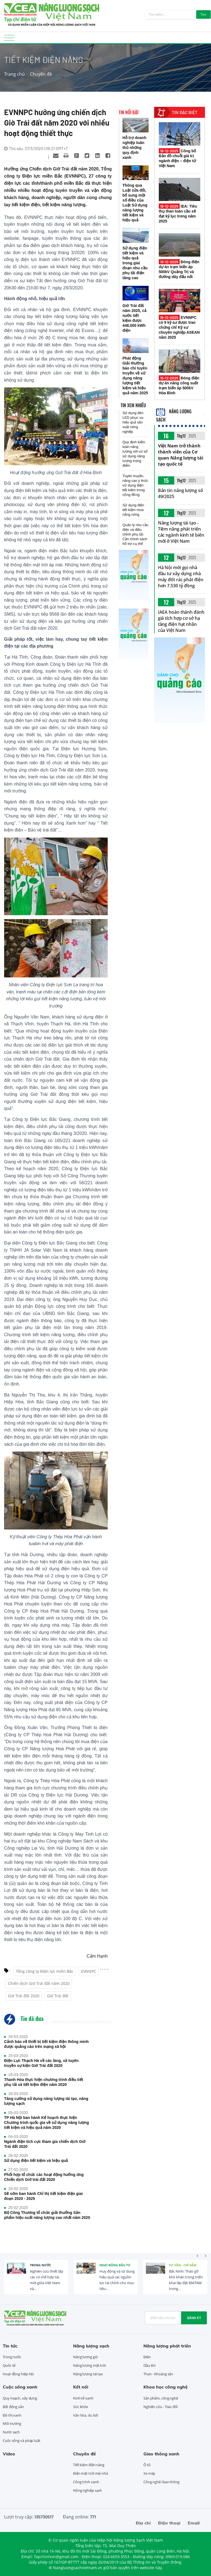 The image size is (211, 2576). Describe the element at coordinates (86, 2481) in the screenshot. I see `Công trình xanh` at that location.